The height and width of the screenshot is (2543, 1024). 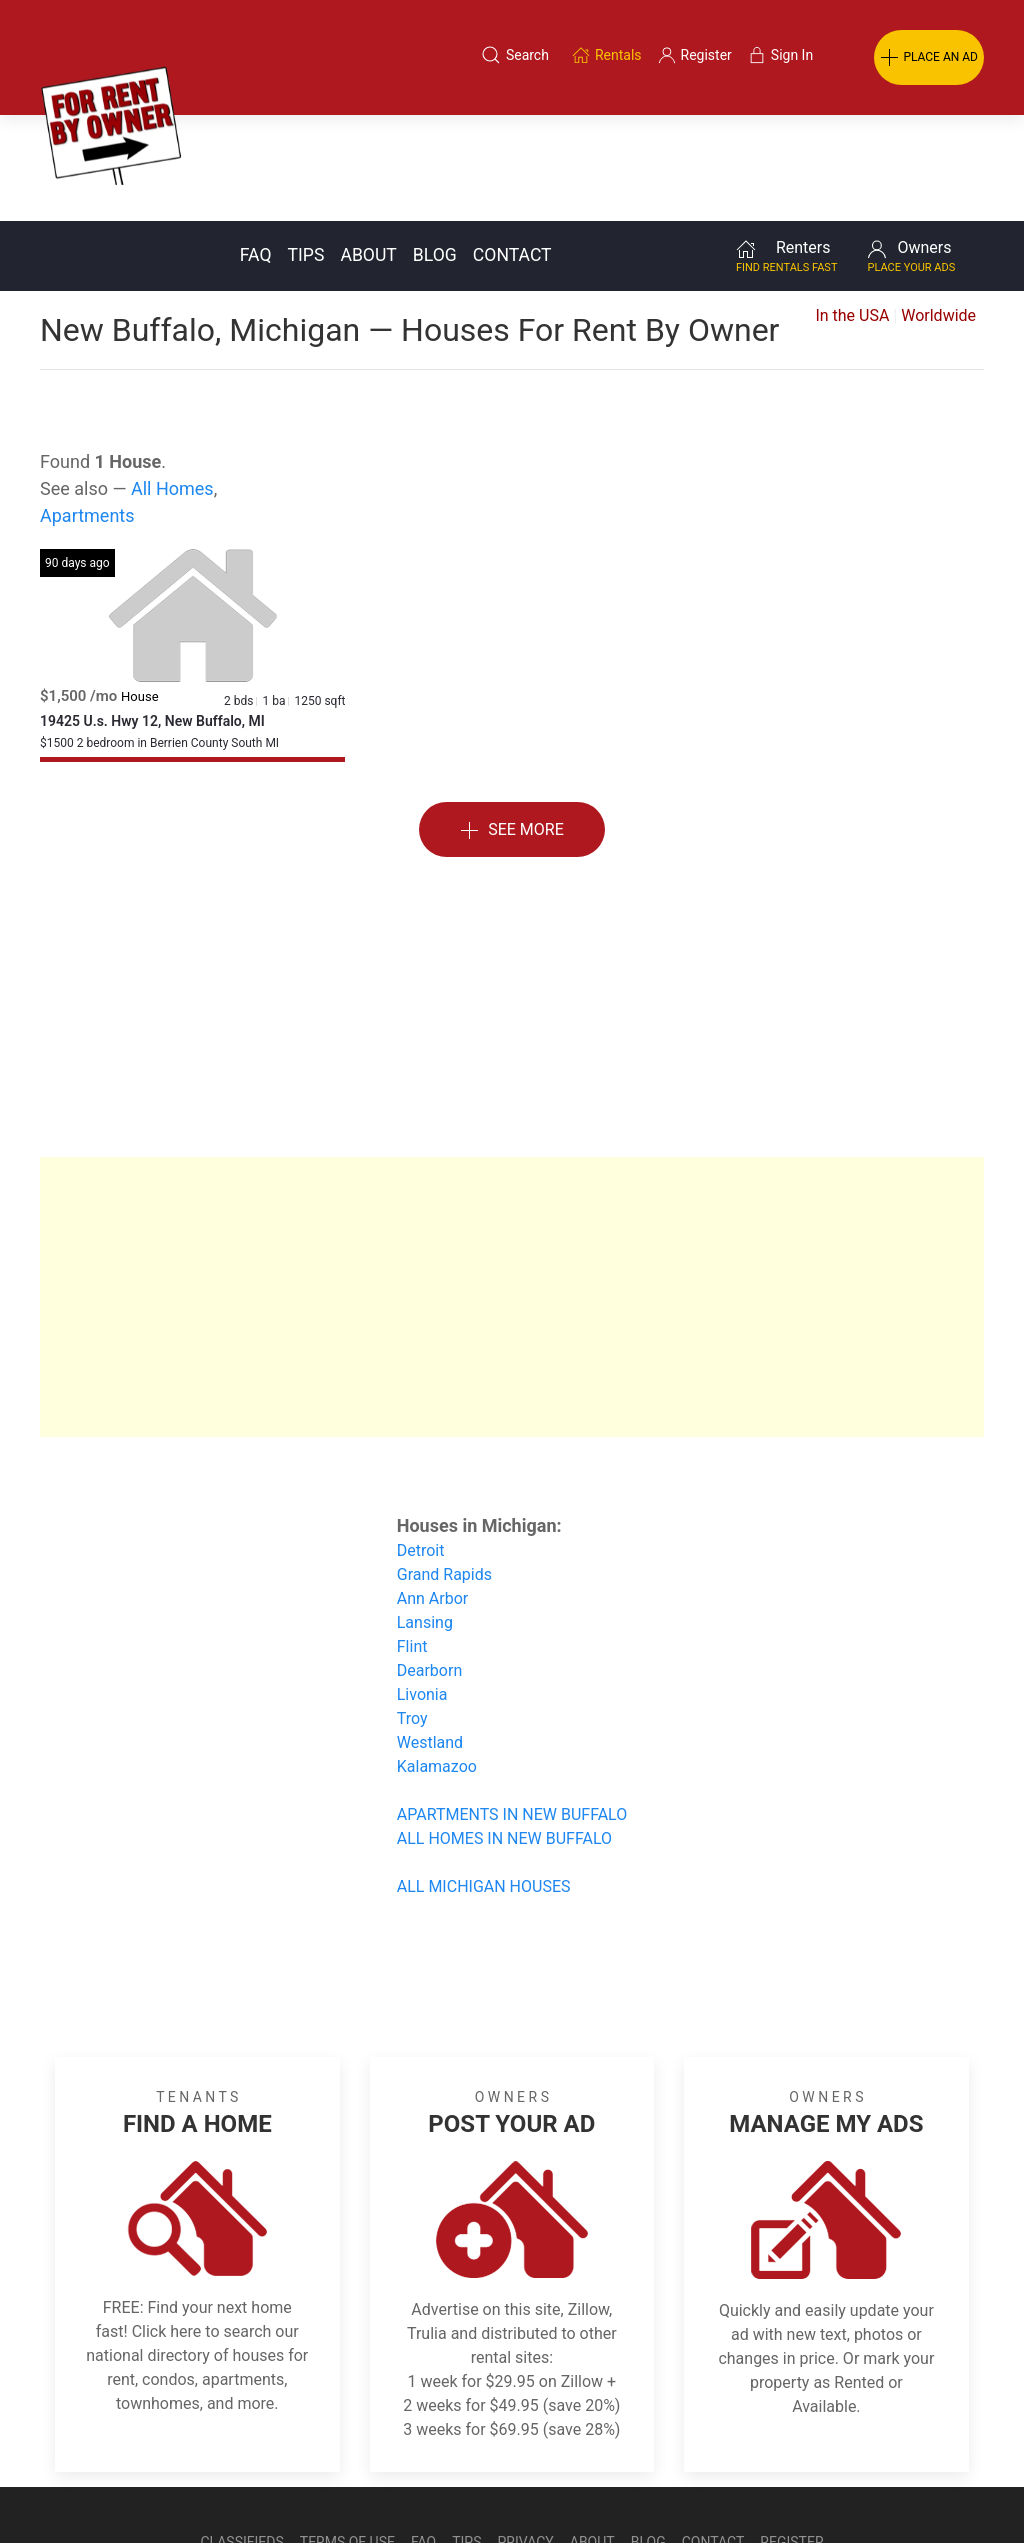 I want to click on Lansing, so click(x=425, y=1516).